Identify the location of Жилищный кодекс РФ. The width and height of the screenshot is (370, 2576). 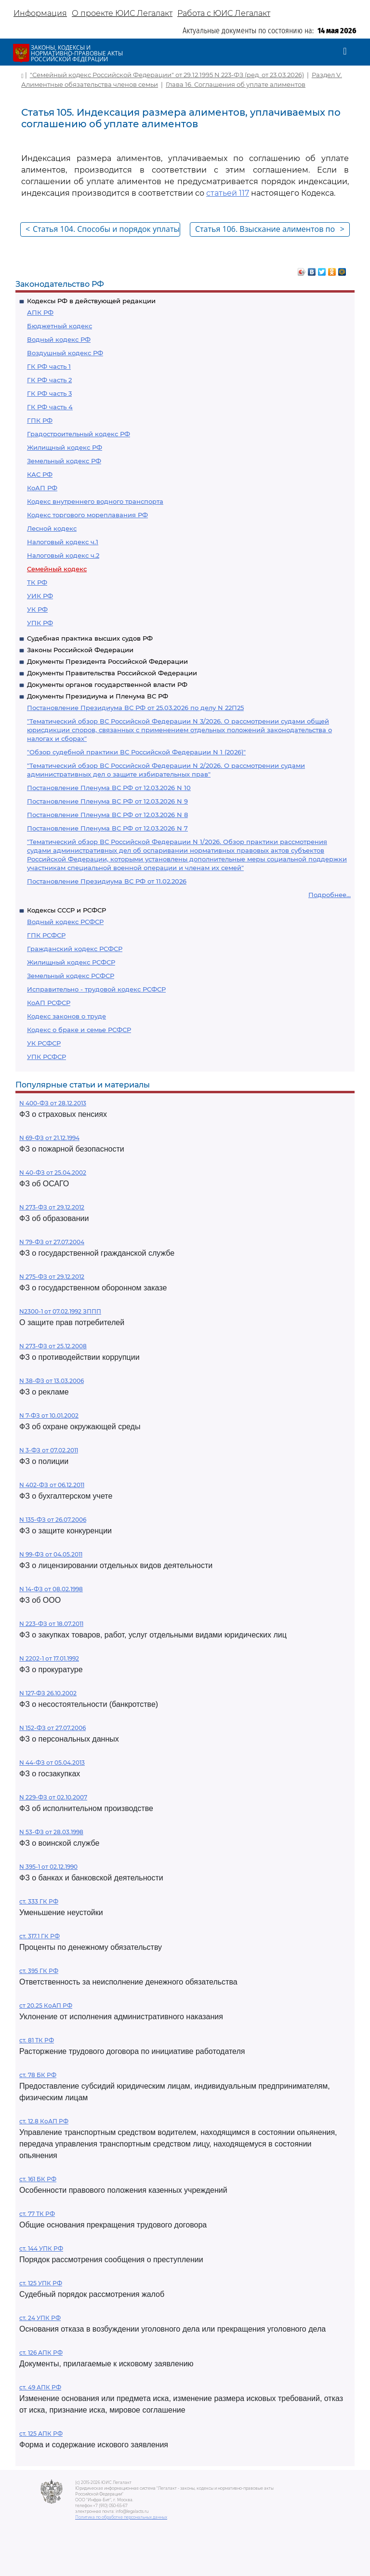
(64, 447).